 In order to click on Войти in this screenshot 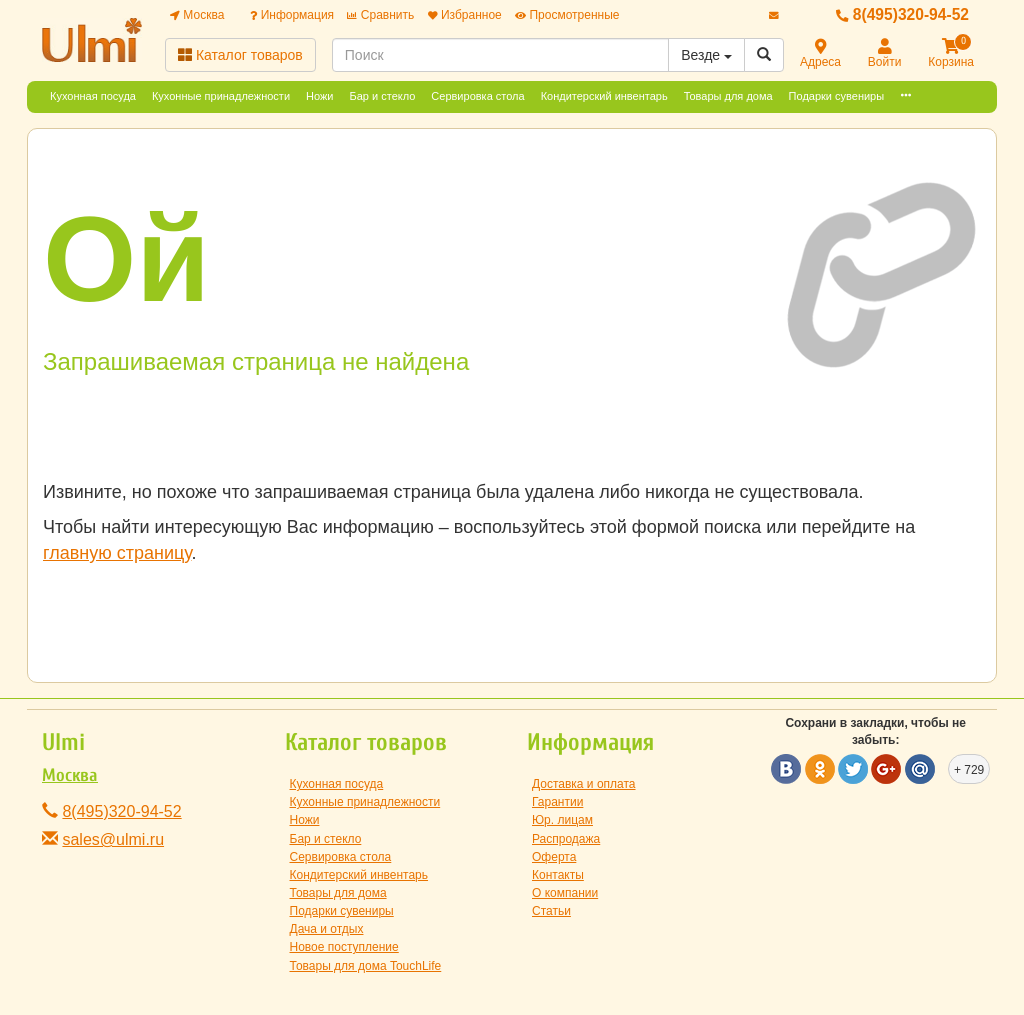, I will do `click(885, 54)`.